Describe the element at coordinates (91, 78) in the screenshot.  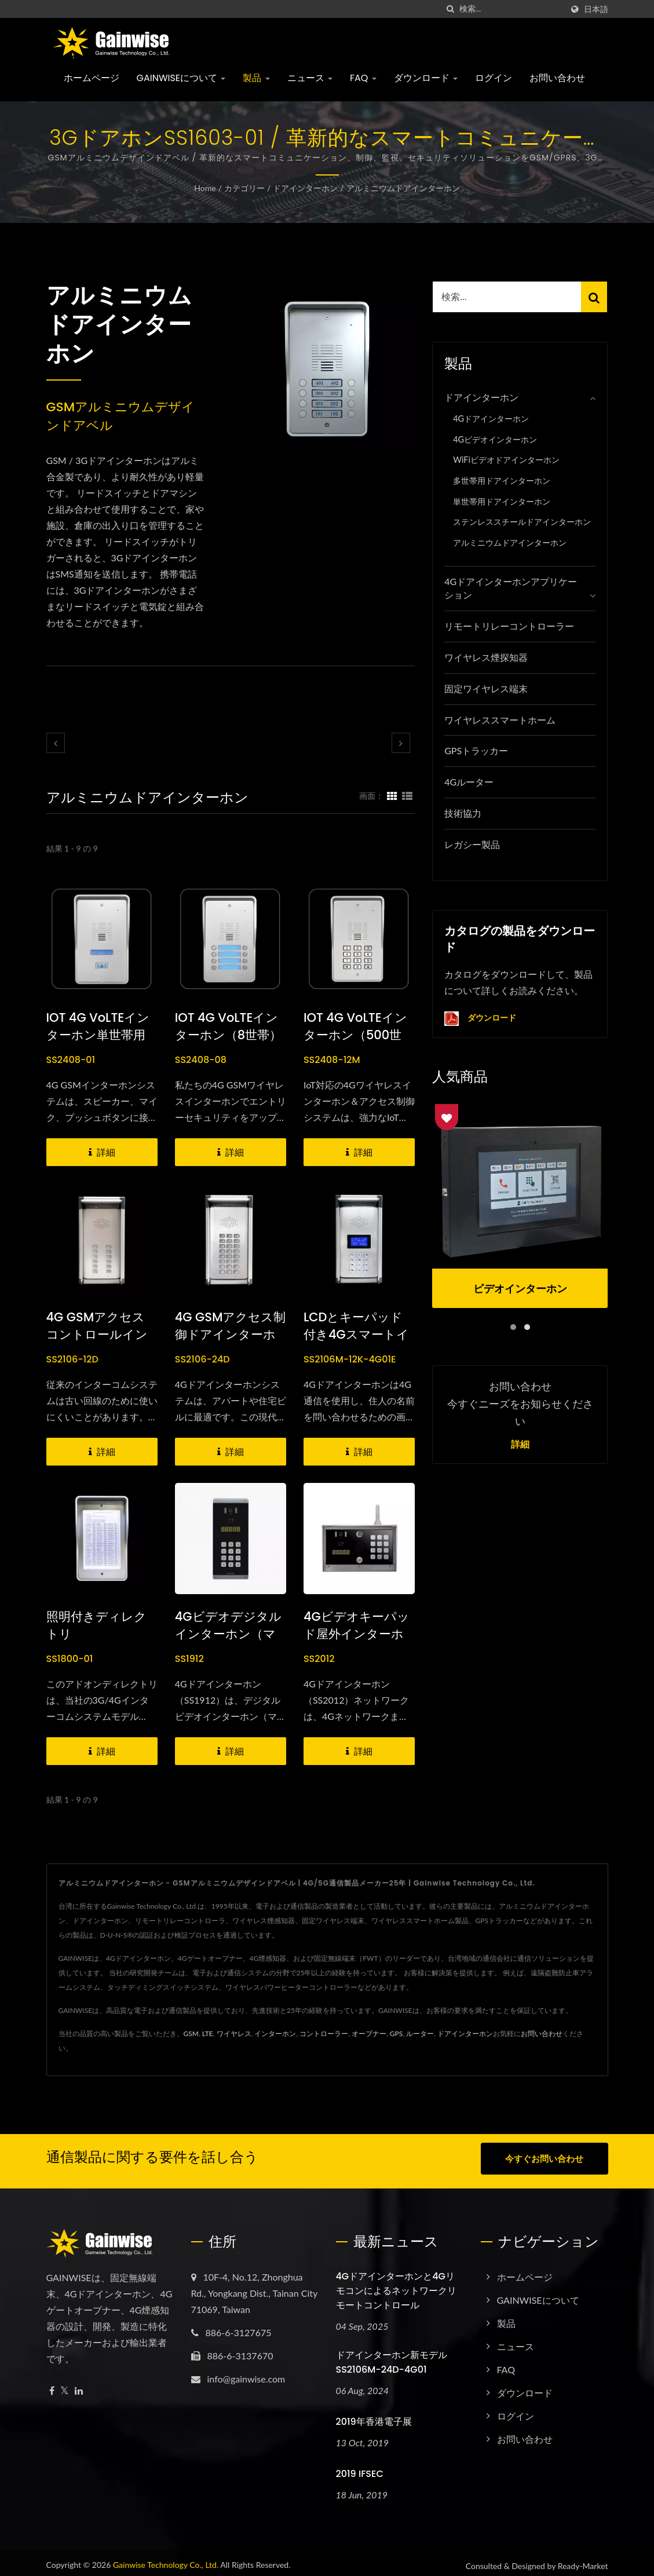
I see `ホームページ` at that location.